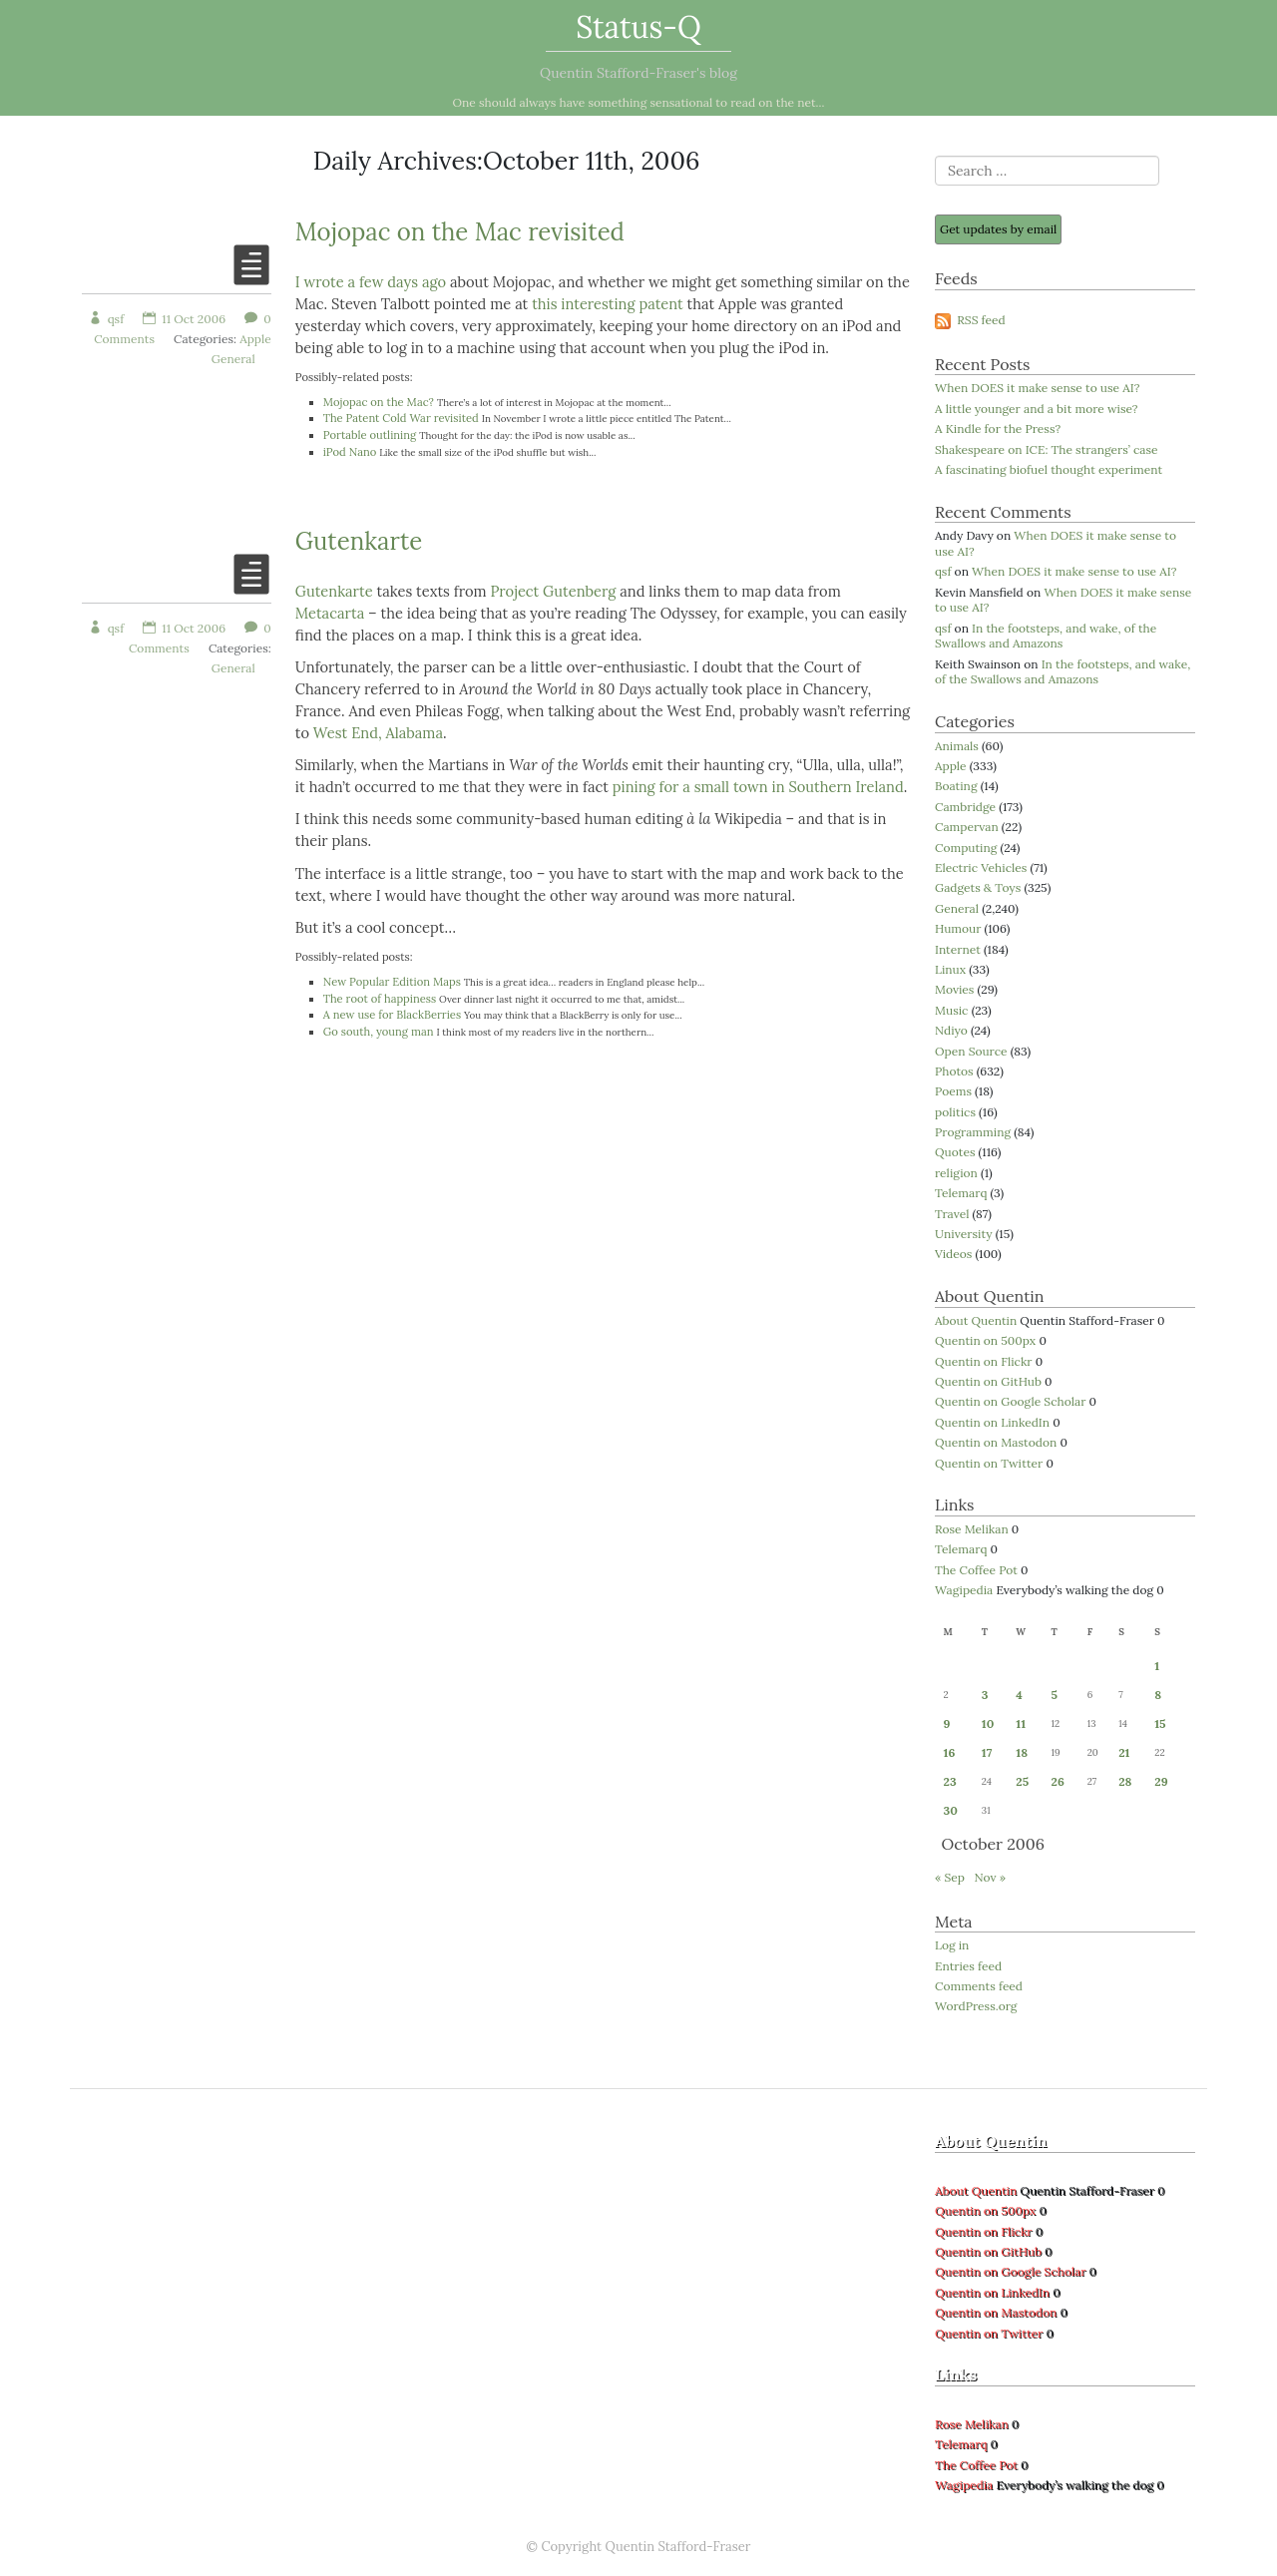 This screenshot has height=2576, width=1277. Describe the element at coordinates (954, 989) in the screenshot. I see `Movies` at that location.